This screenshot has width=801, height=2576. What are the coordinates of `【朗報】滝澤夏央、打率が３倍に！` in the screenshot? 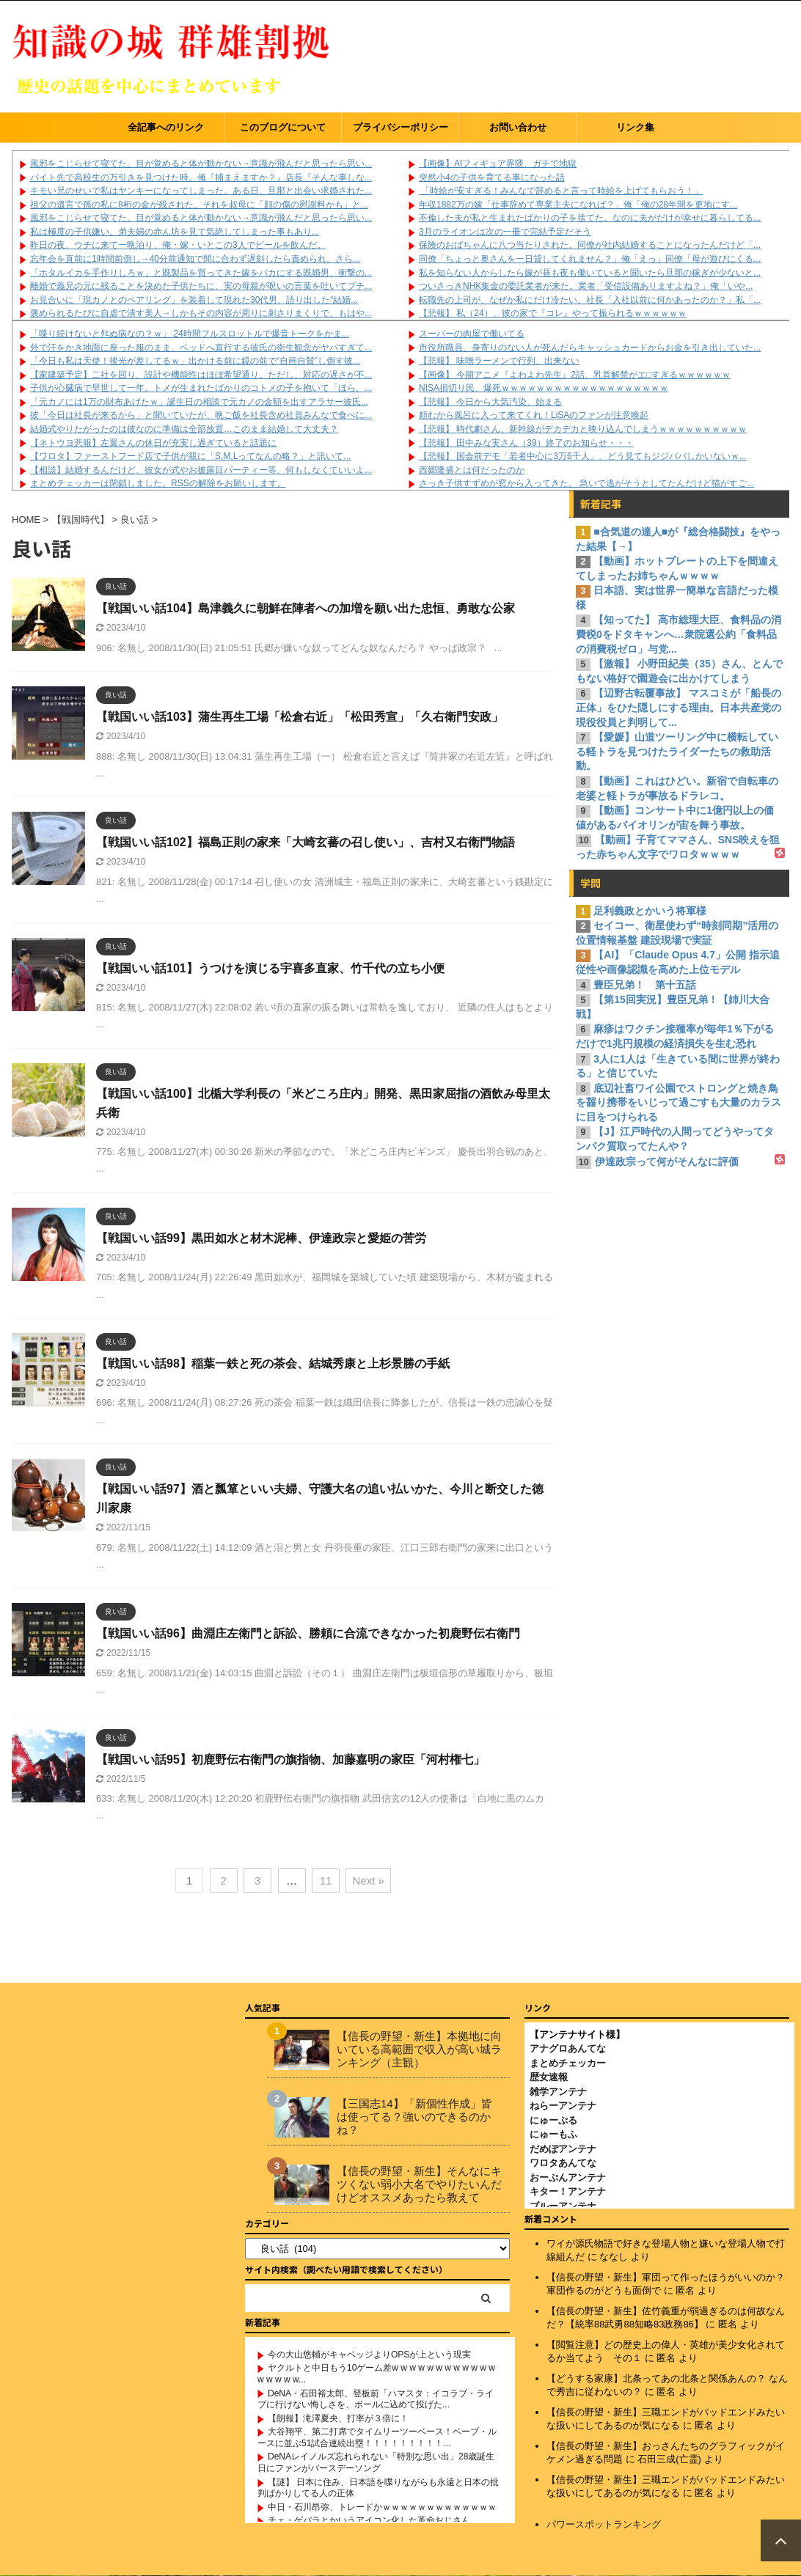 It's located at (338, 2418).